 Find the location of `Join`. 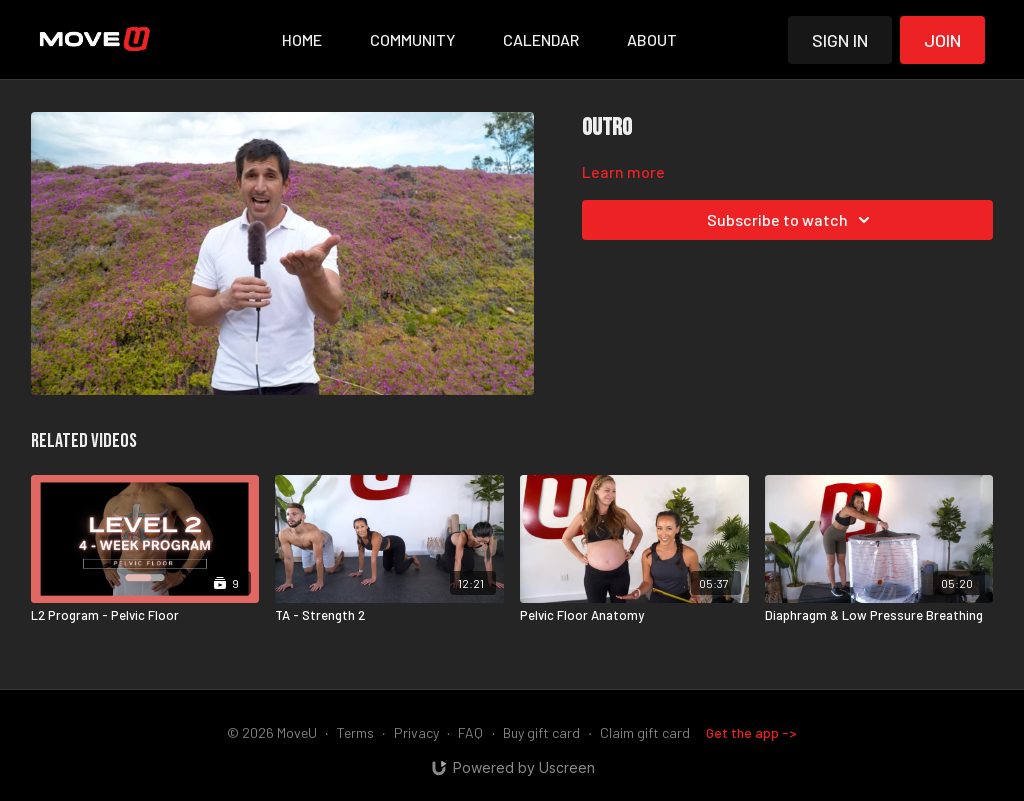

Join is located at coordinates (942, 40).